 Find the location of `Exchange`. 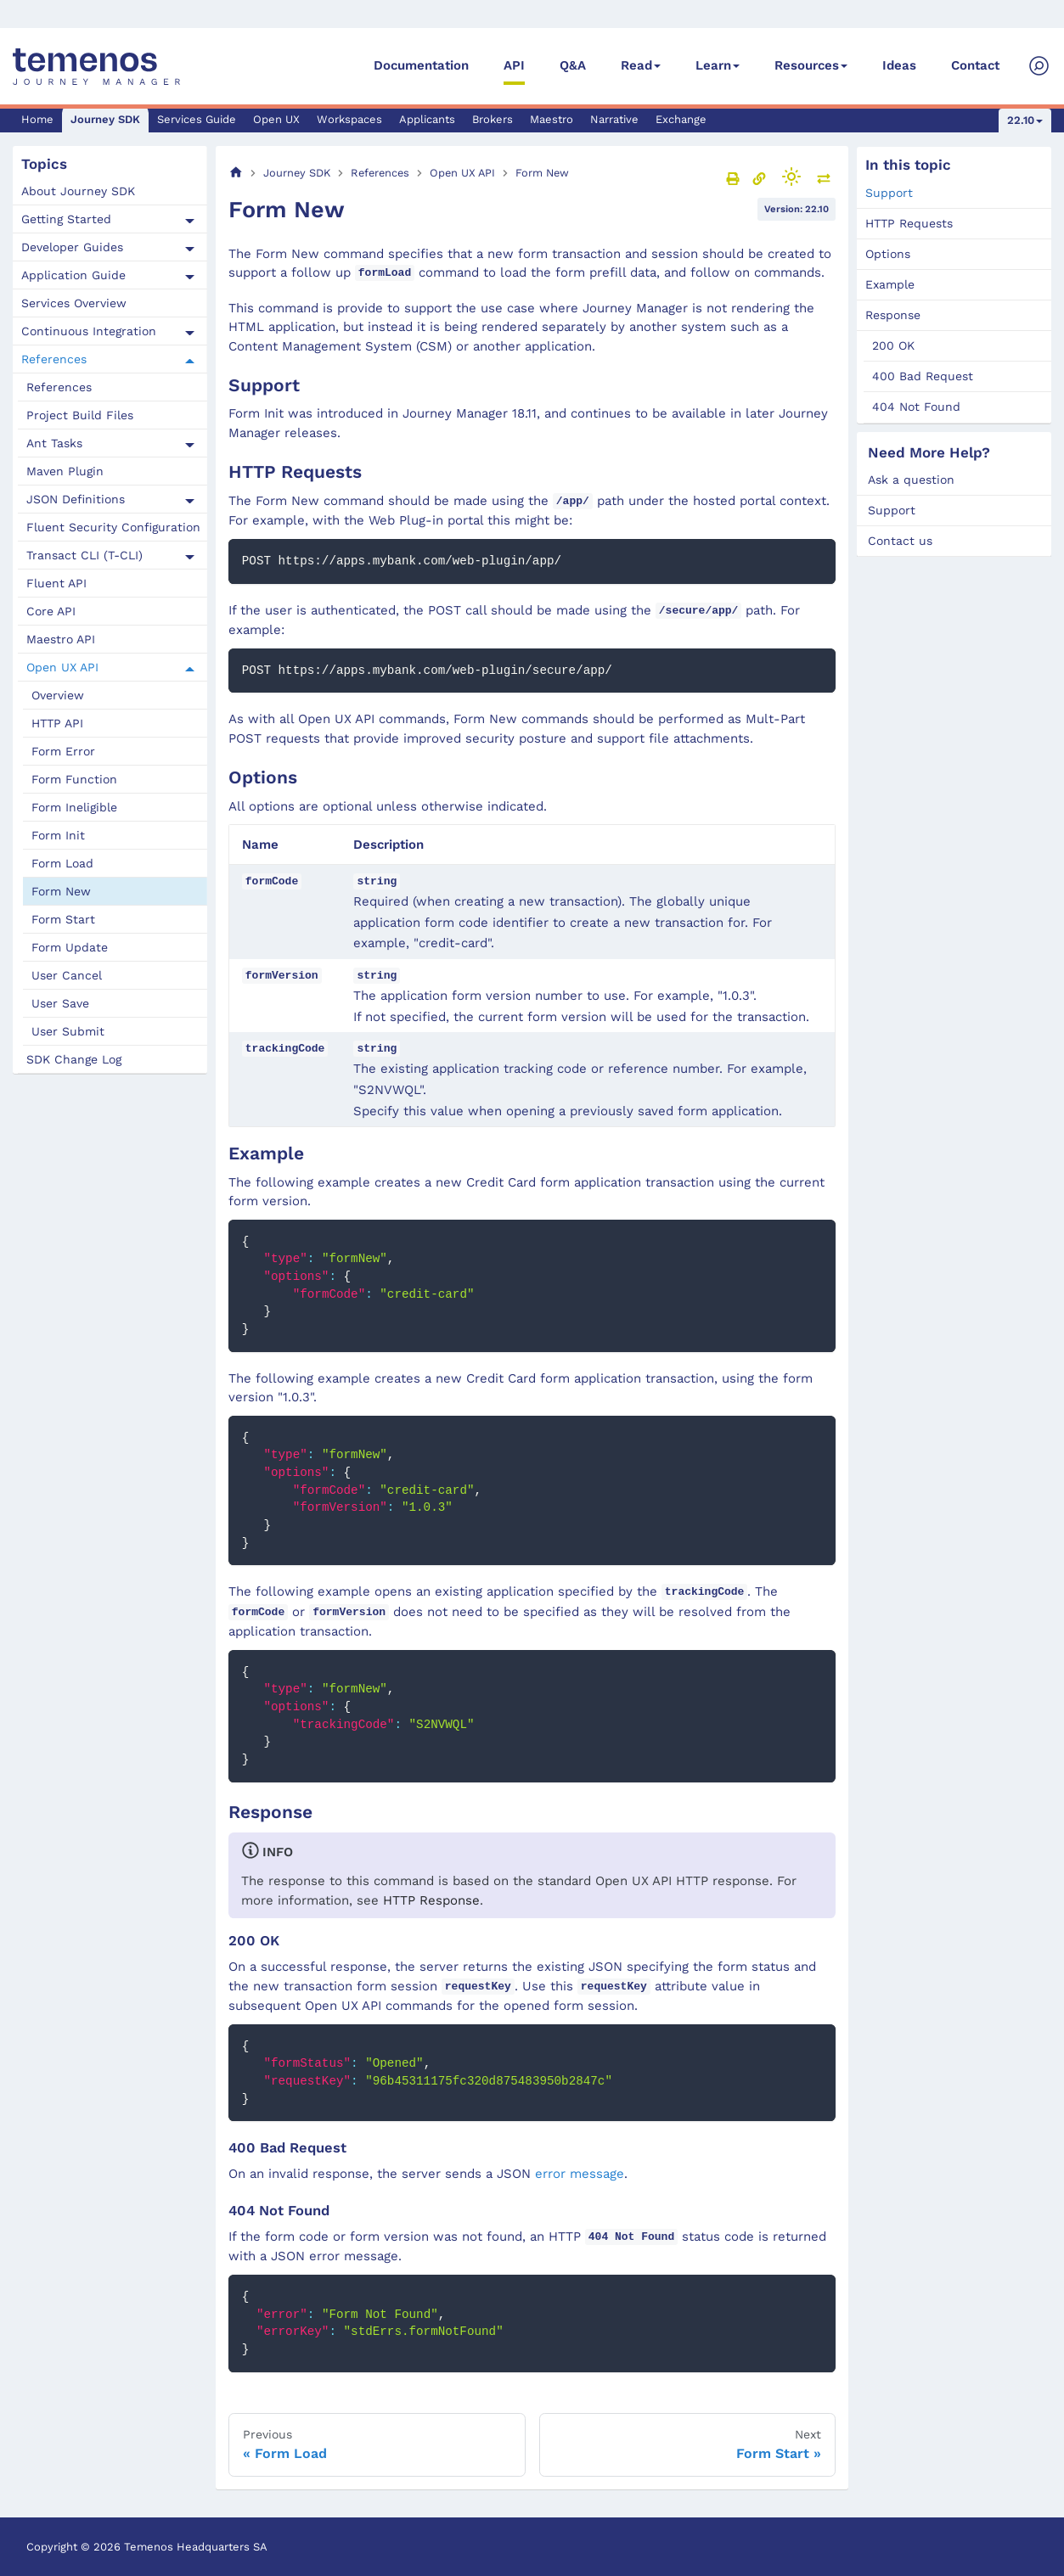

Exchange is located at coordinates (681, 119).